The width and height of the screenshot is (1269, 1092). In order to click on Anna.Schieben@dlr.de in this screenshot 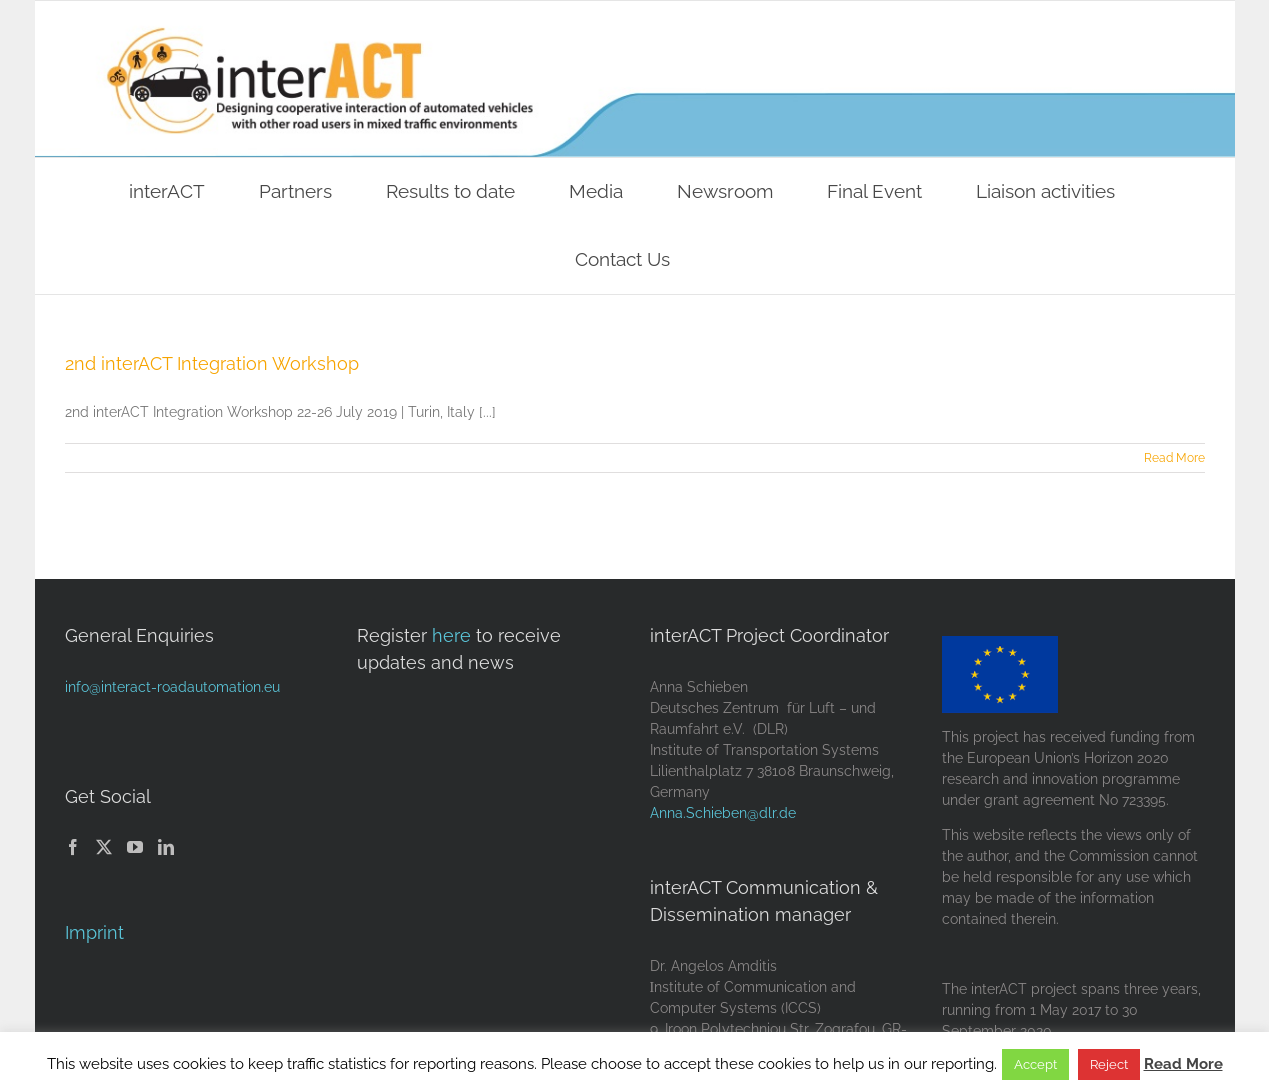, I will do `click(723, 813)`.